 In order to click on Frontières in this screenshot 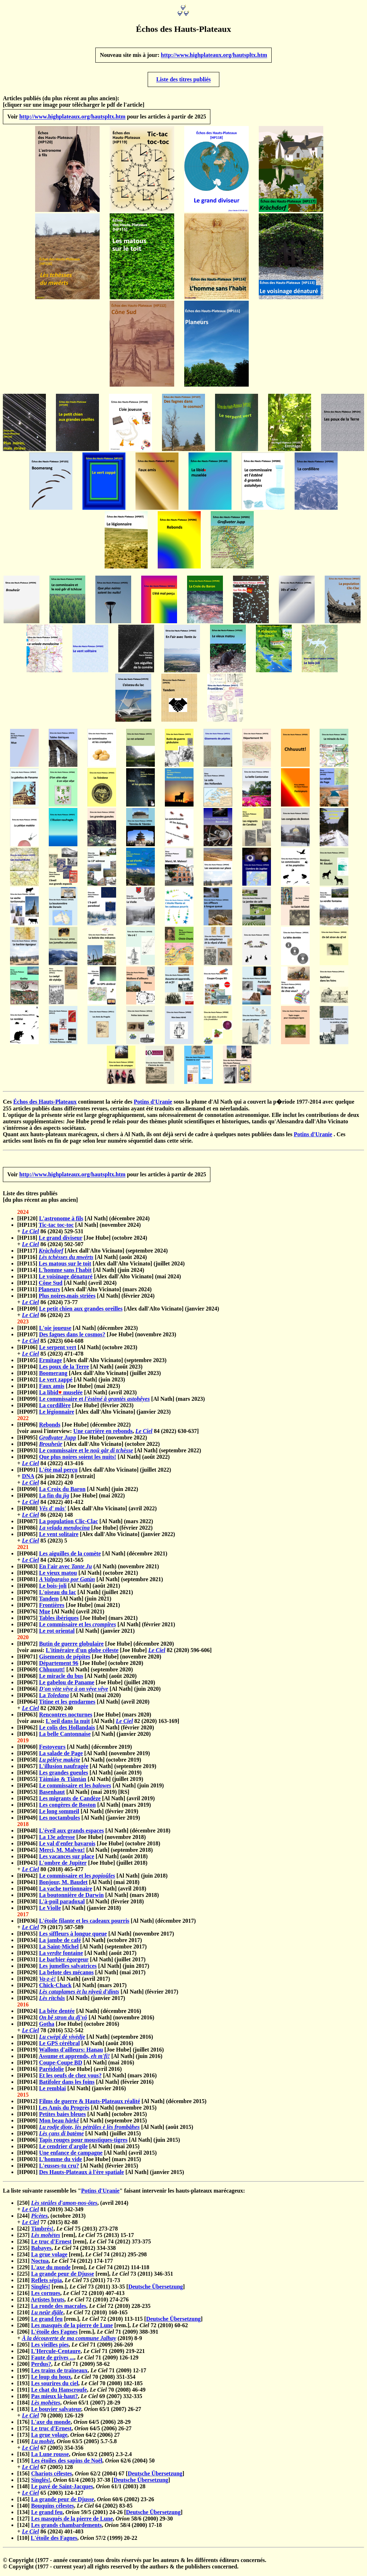, I will do `click(52, 1608)`.